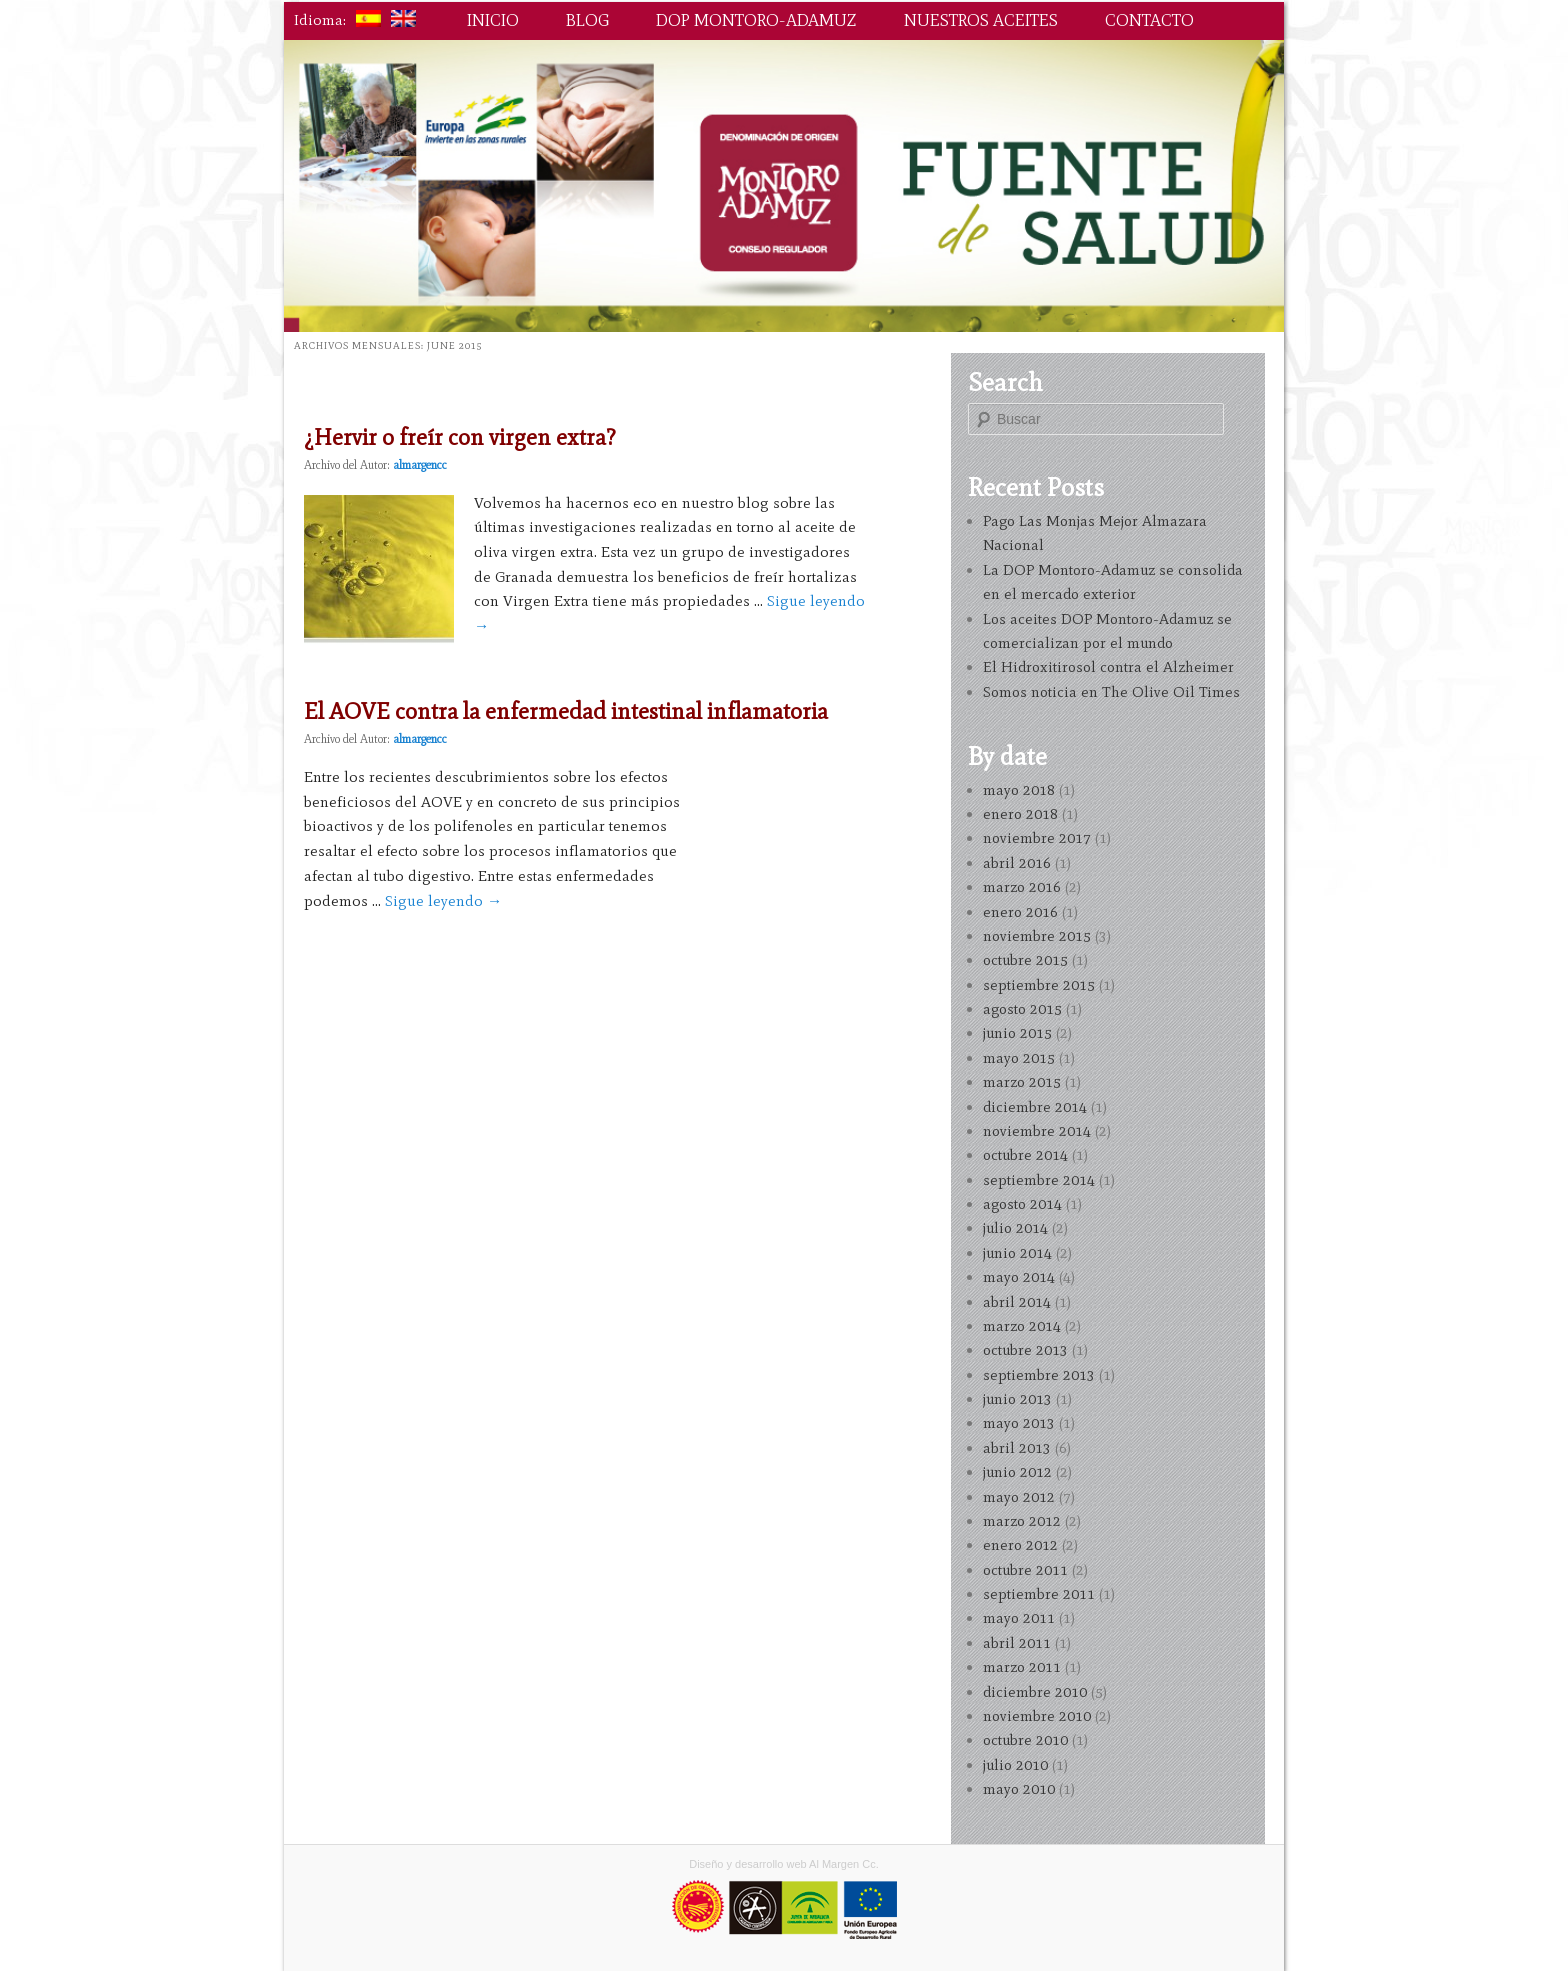 The image size is (1568, 1971). Describe the element at coordinates (1020, 814) in the screenshot. I see `enero 2018` at that location.